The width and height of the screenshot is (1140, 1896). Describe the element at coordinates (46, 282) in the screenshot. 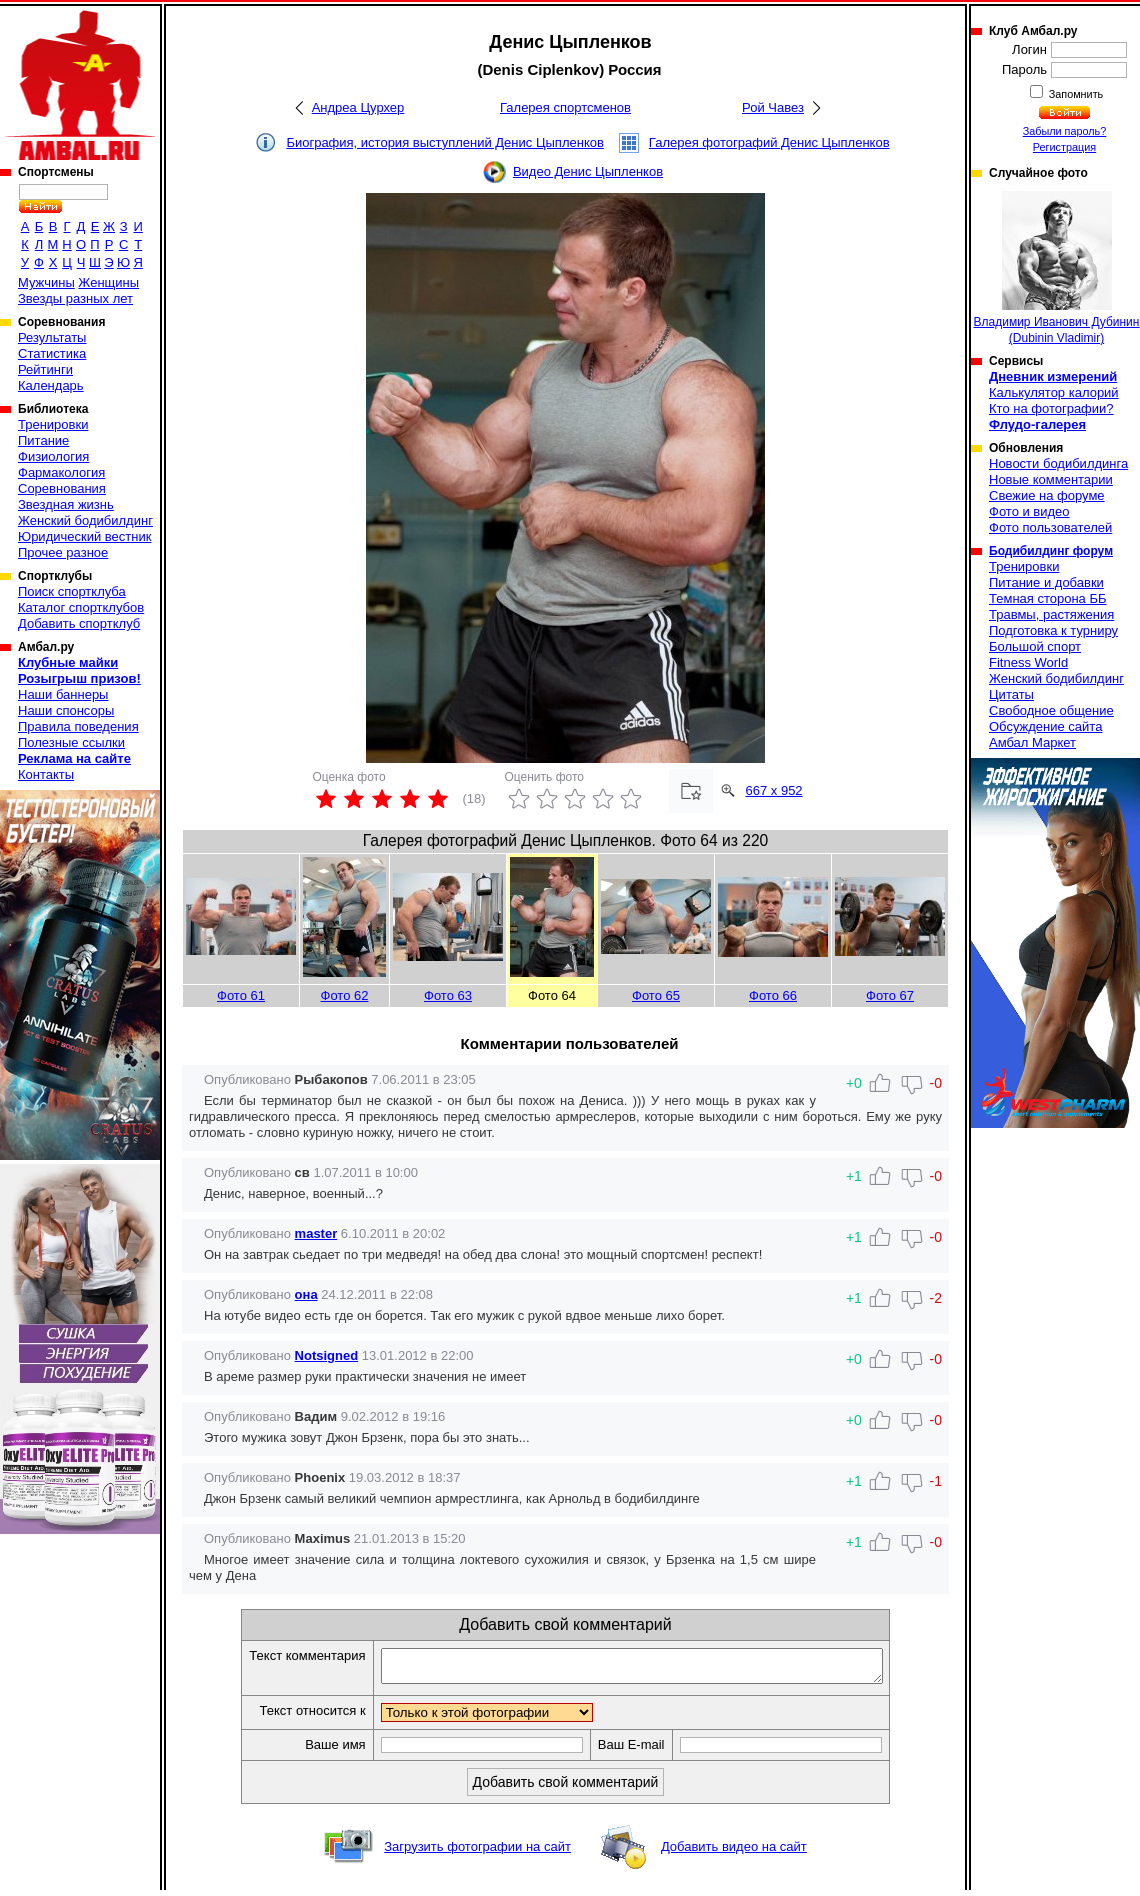

I see `Мужчины` at that location.